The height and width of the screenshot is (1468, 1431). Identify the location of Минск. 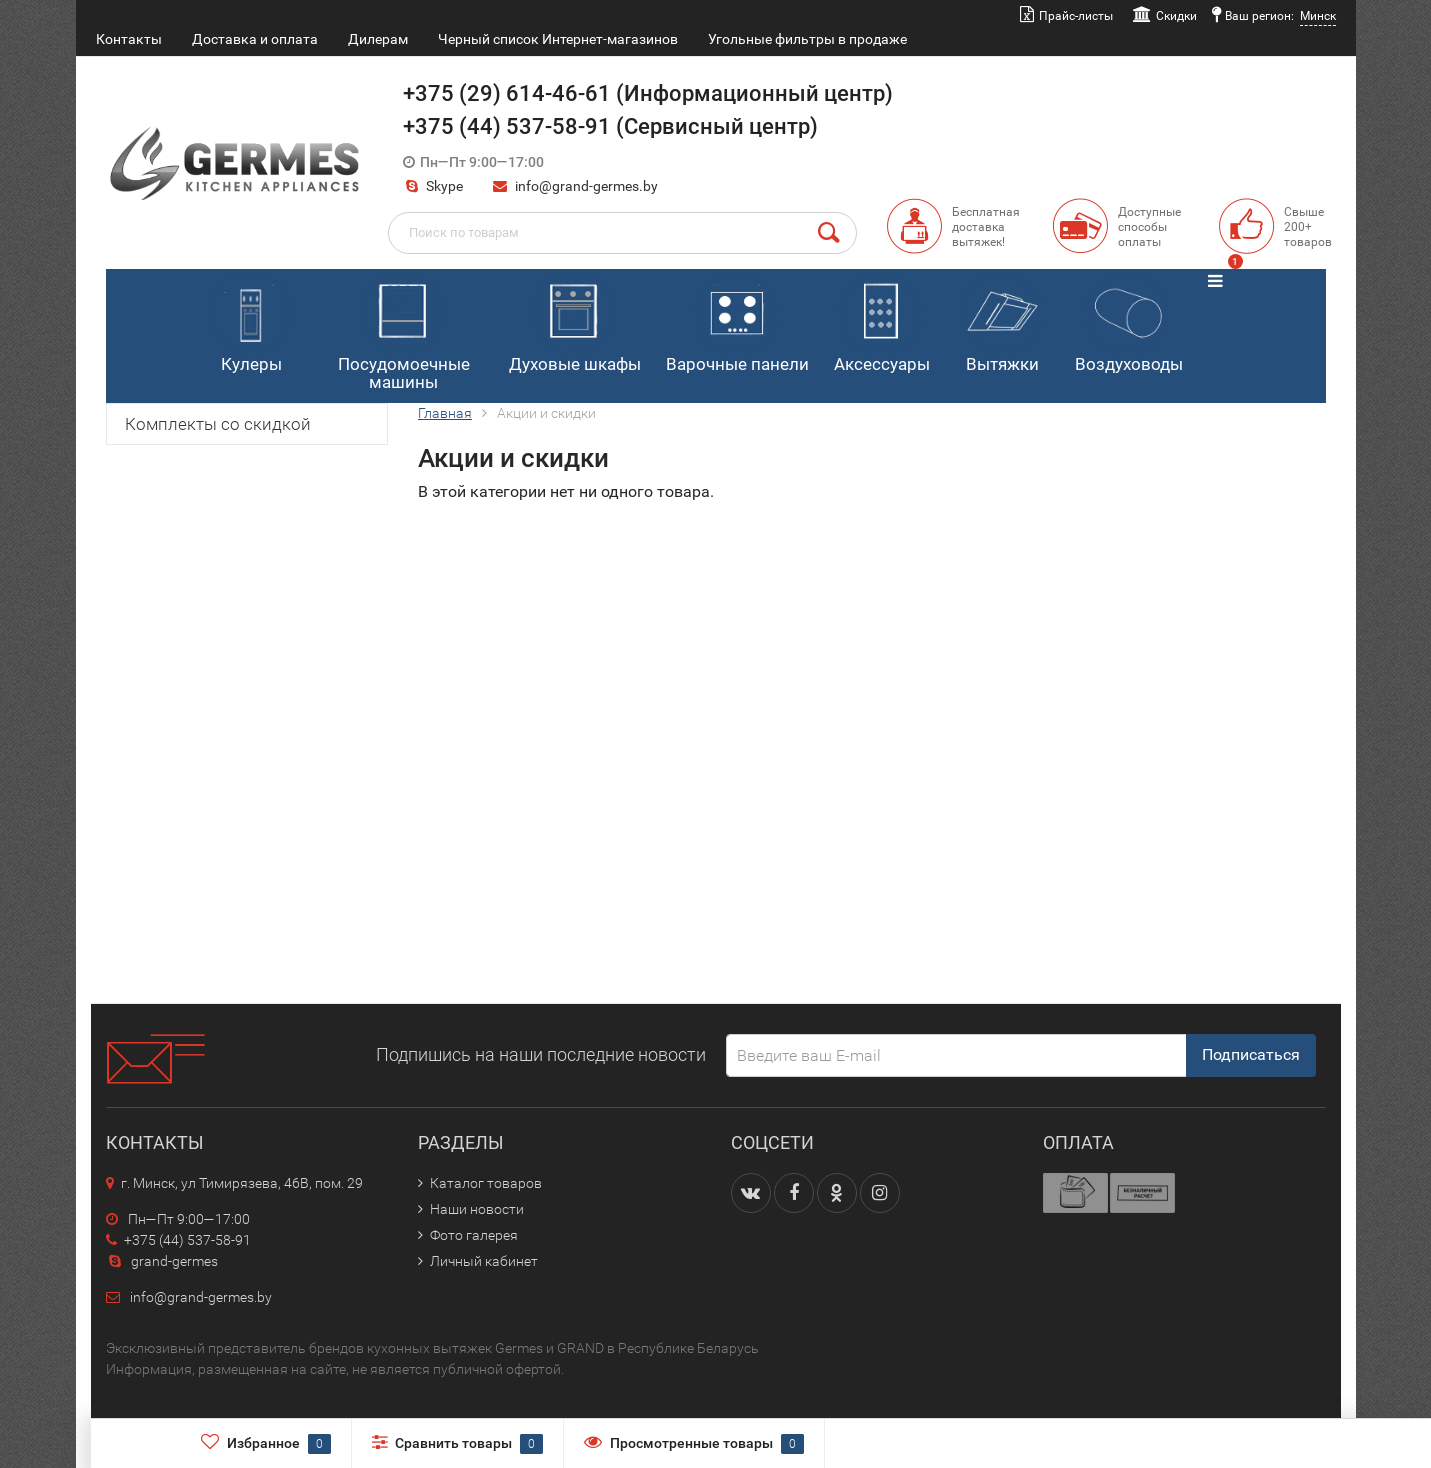
(1318, 16).